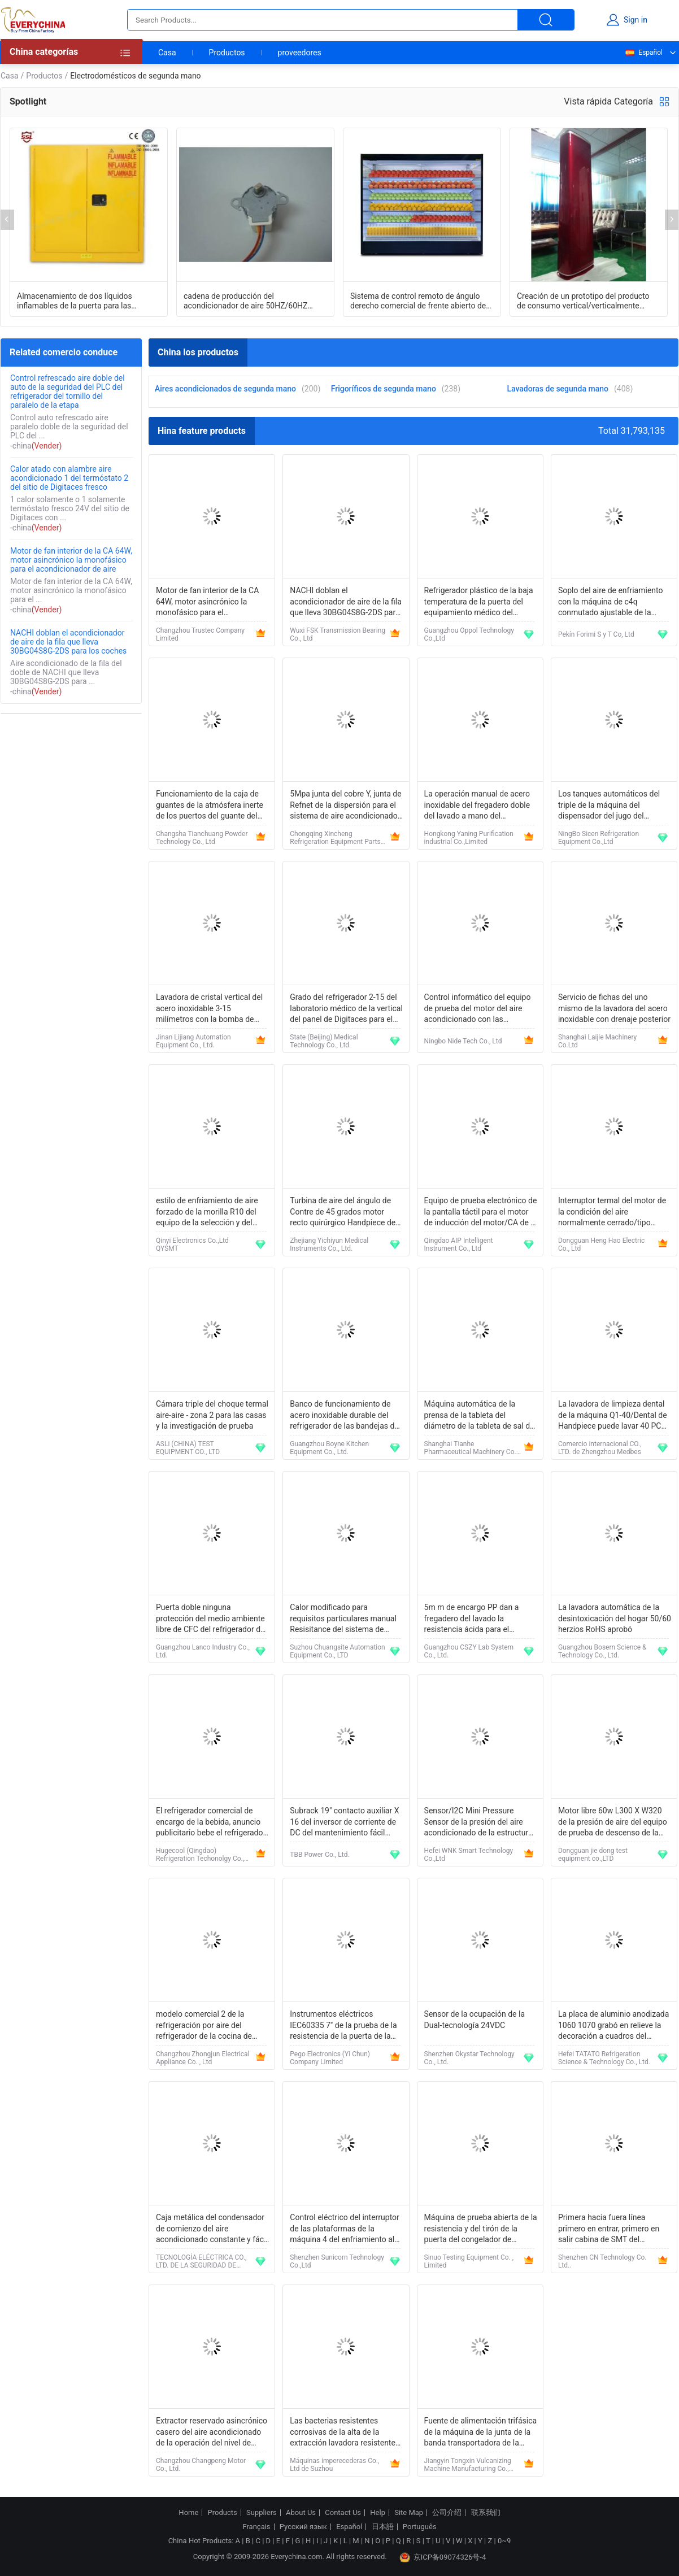 The image size is (679, 2576). I want to click on Subrack 19" contacto auxiliar X 16 del inversor de corriente de DC del mantenimiento fácil industrial de la CA, so click(344, 1822).